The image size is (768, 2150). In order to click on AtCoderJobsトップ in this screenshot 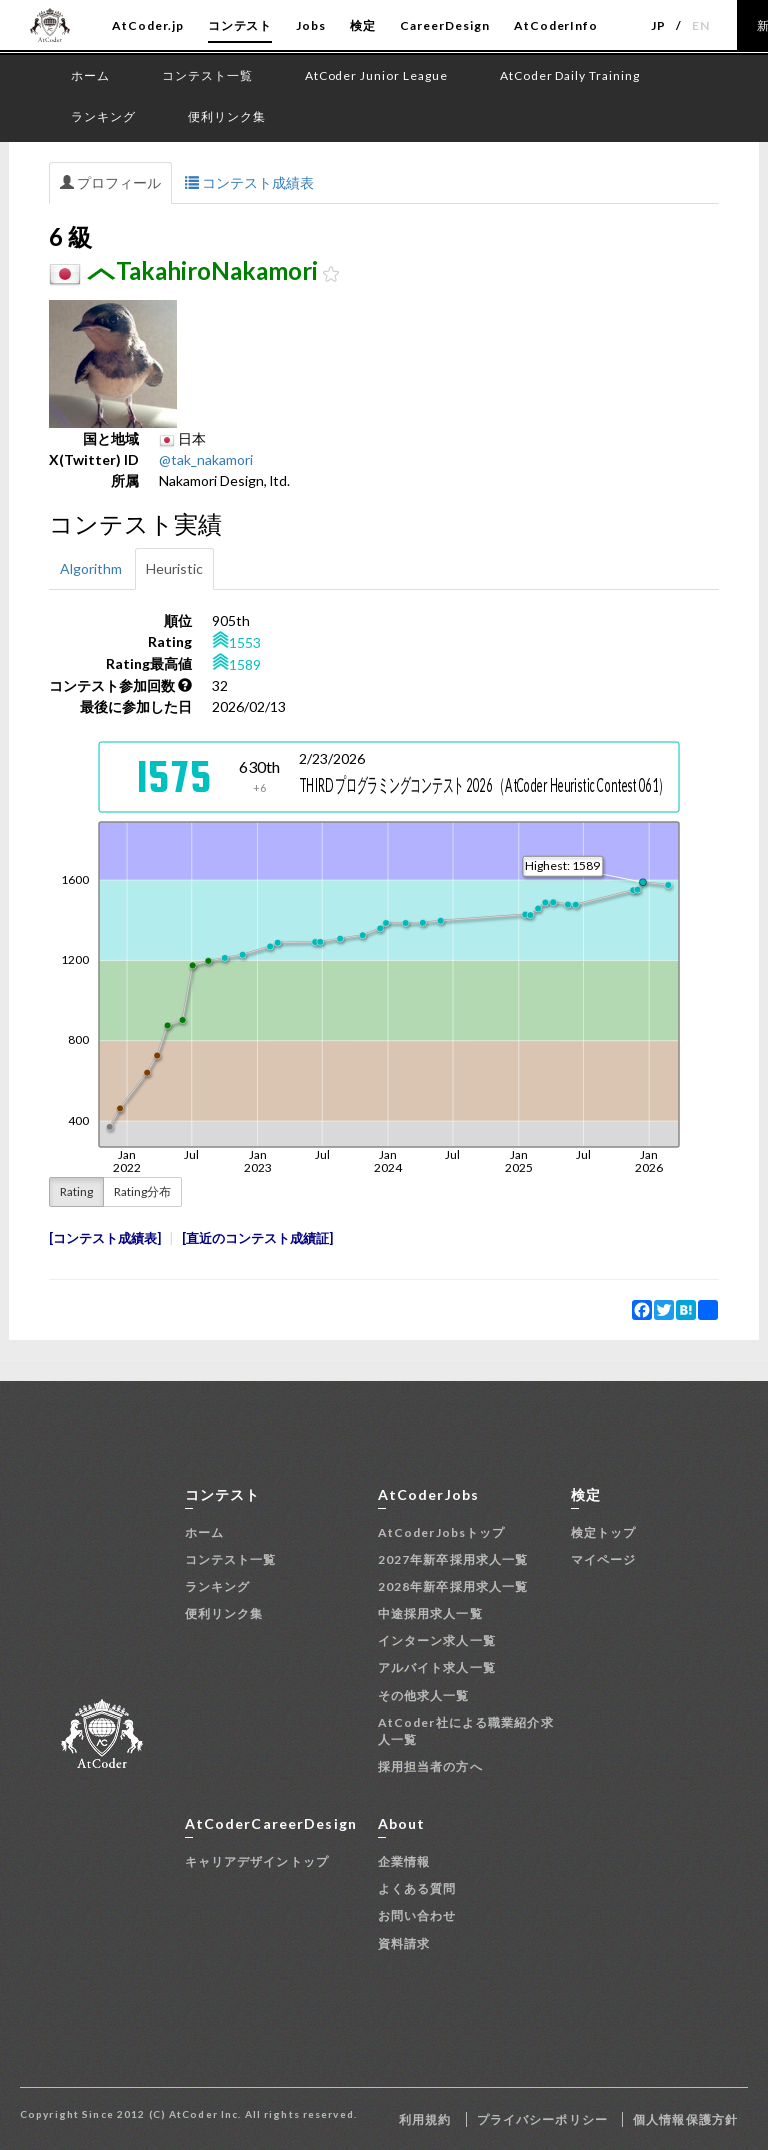, I will do `click(442, 1532)`.